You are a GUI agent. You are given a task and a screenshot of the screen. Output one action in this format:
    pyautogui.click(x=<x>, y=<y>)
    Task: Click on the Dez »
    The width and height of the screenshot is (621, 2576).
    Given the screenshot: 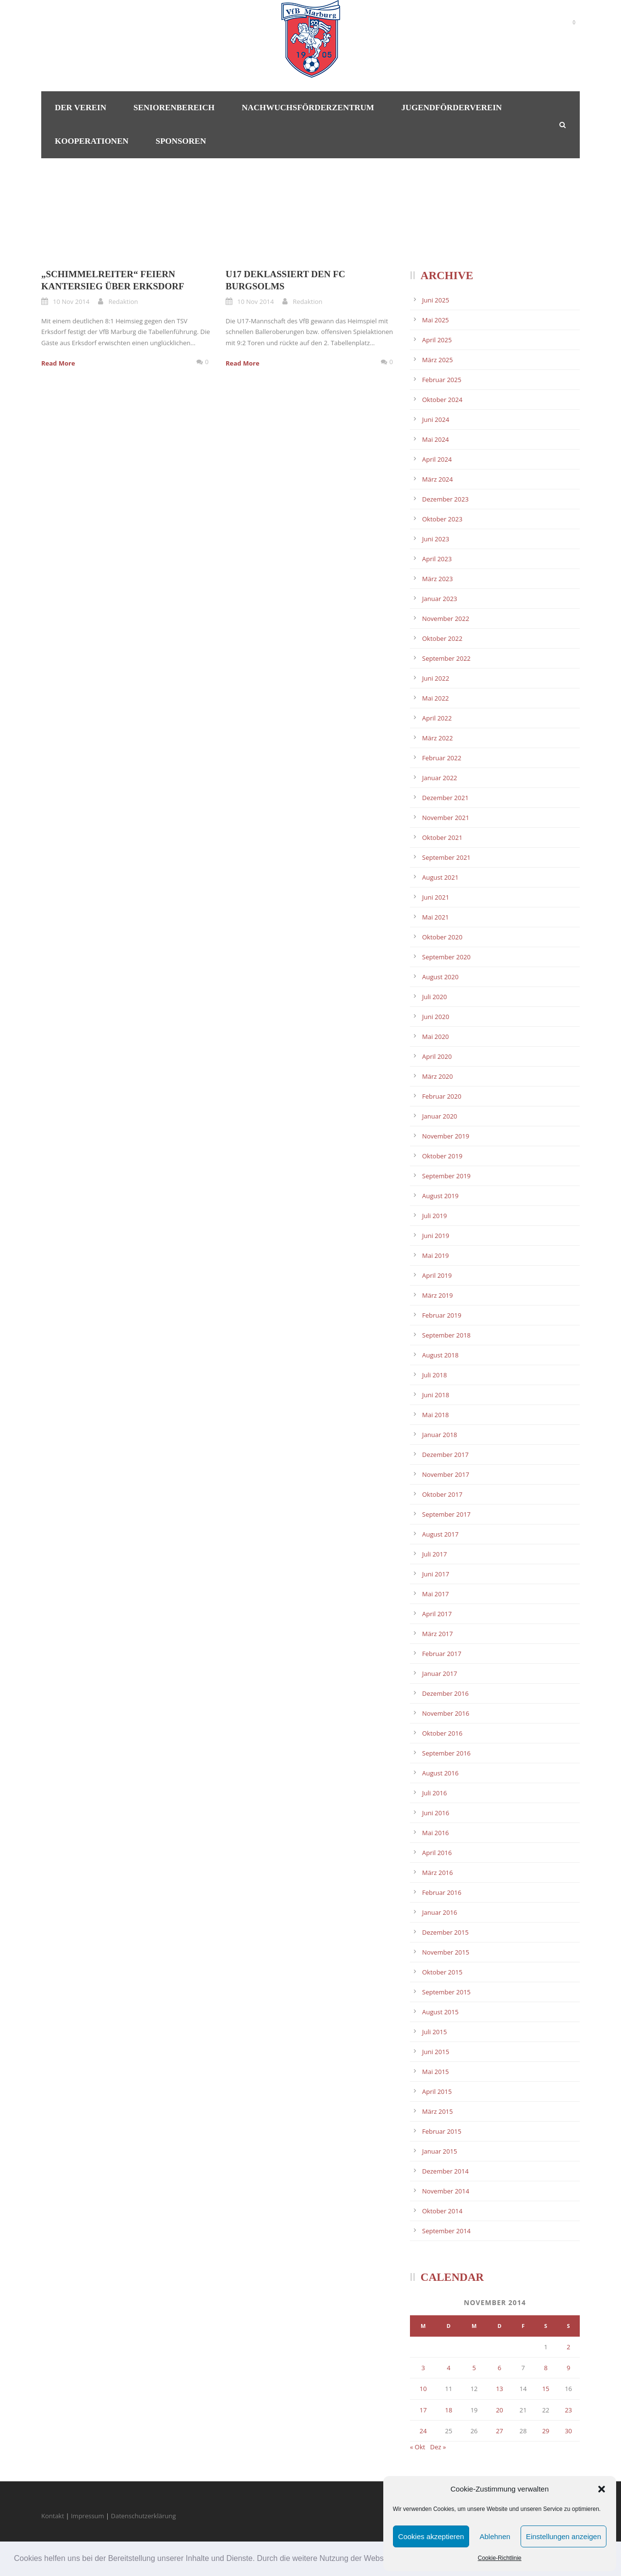 What is the action you would take?
    pyautogui.click(x=438, y=2446)
    